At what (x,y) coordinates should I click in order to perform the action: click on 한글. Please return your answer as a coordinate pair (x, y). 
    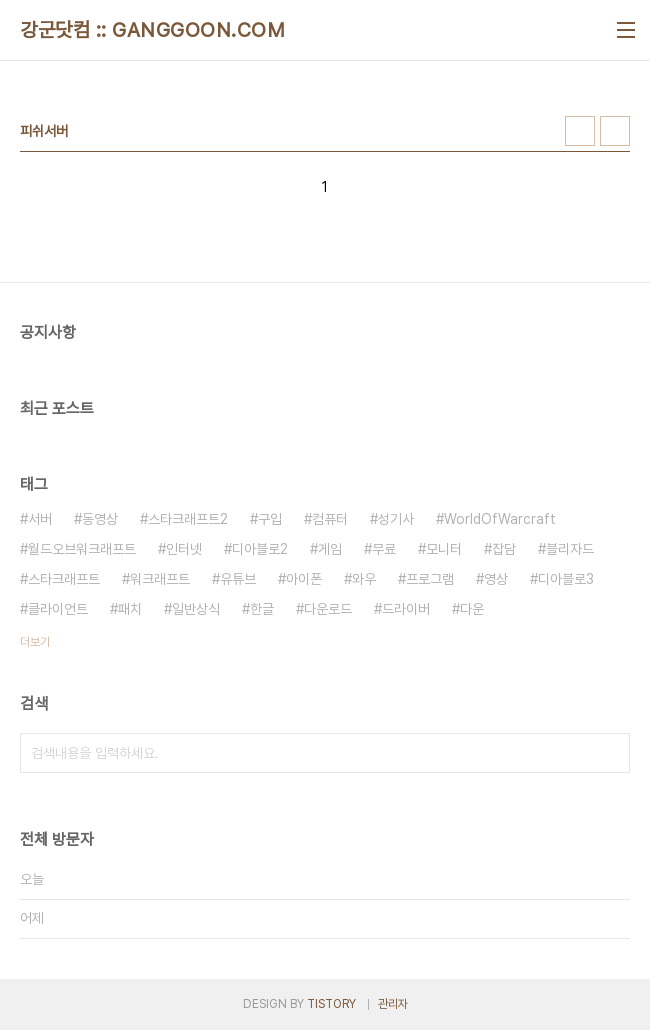
    Looking at the image, I should click on (262, 609).